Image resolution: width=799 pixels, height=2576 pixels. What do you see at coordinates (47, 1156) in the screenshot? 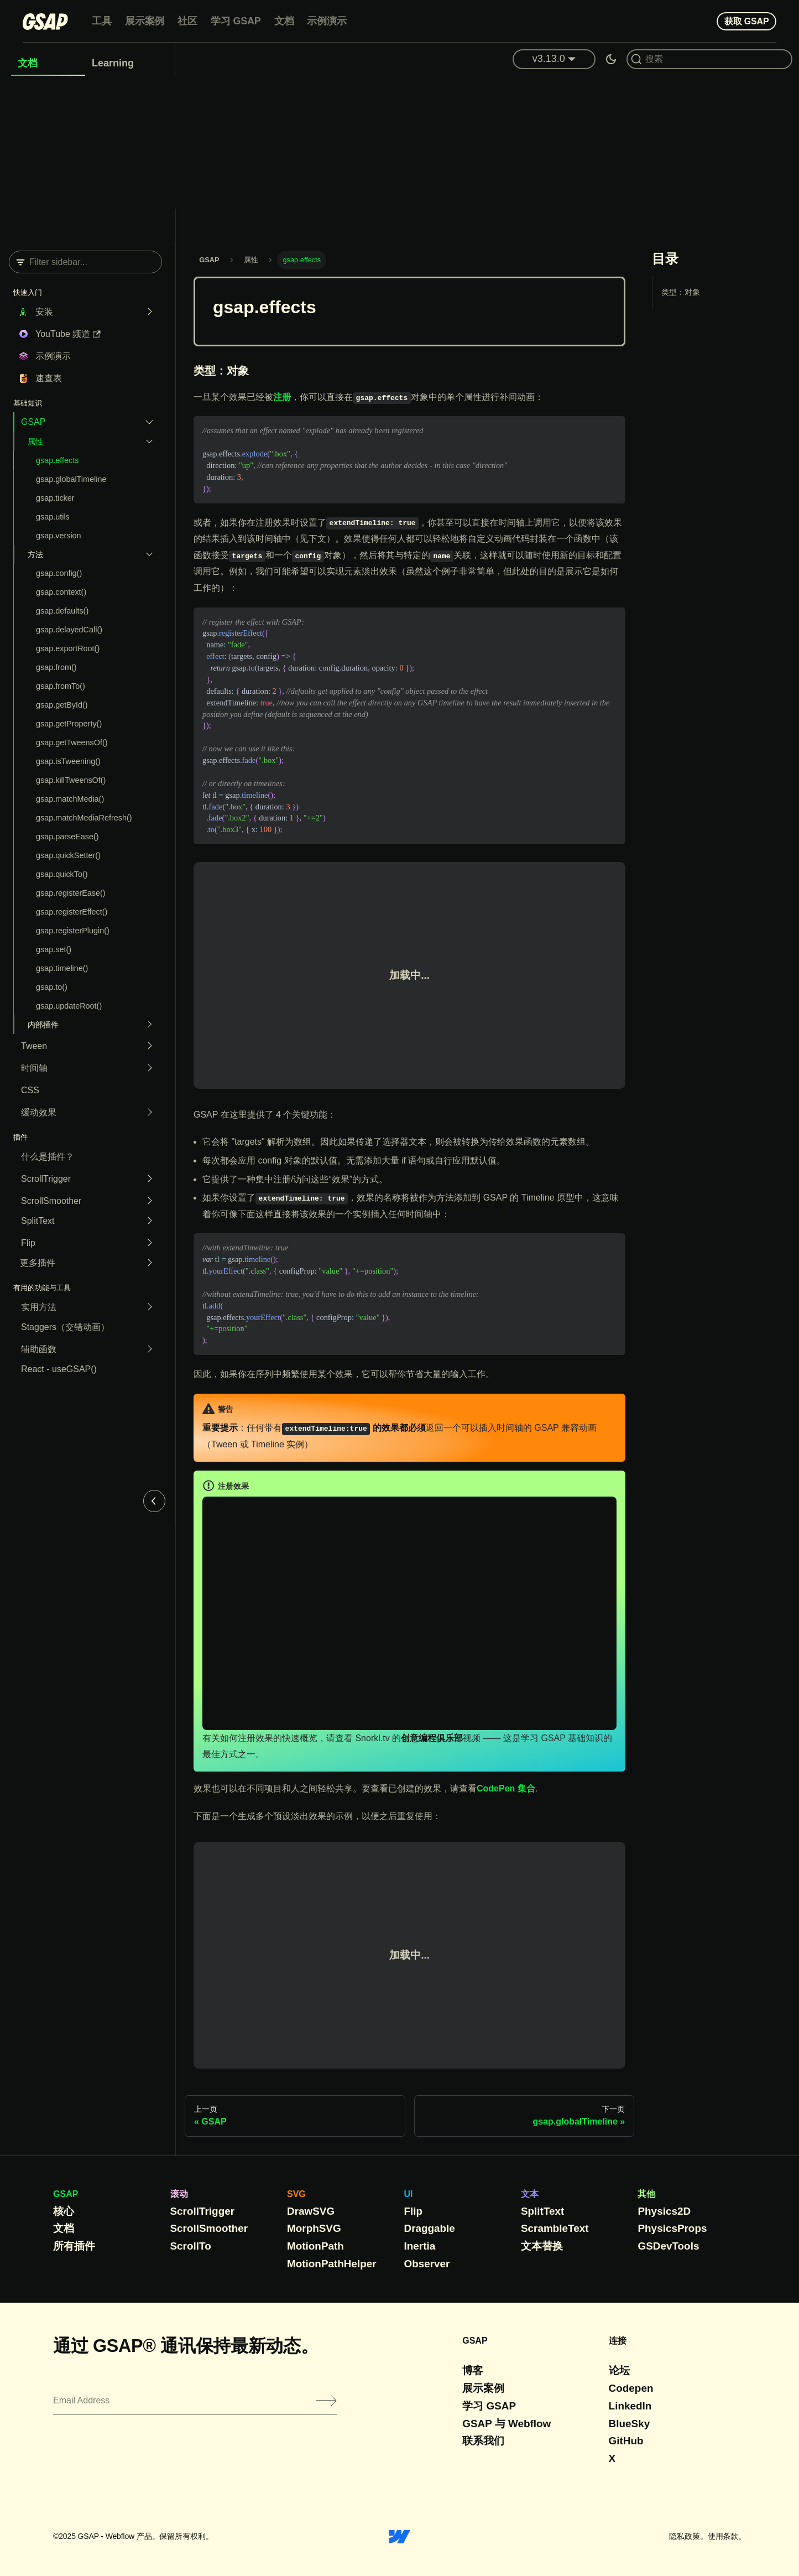
I see `什么是插件？` at bounding box center [47, 1156].